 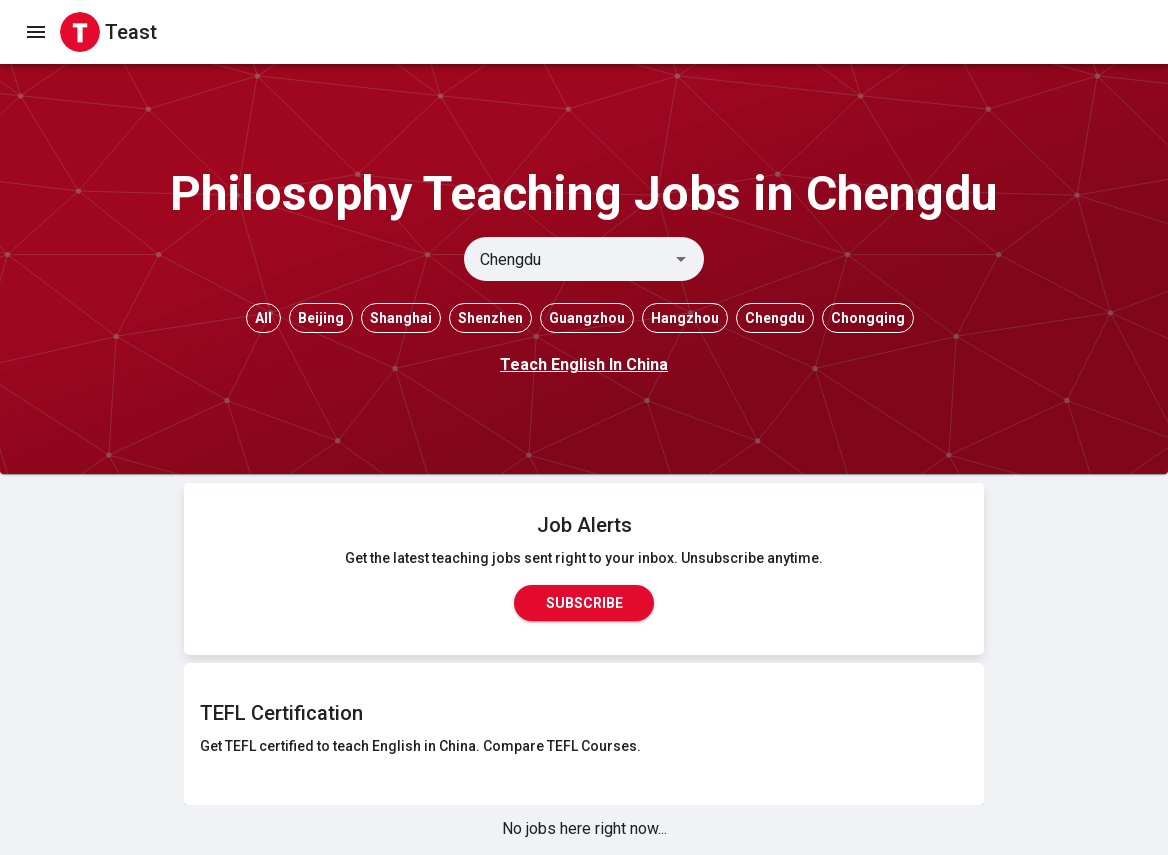 What do you see at coordinates (36, 32) in the screenshot?
I see `[open drawer]` at bounding box center [36, 32].